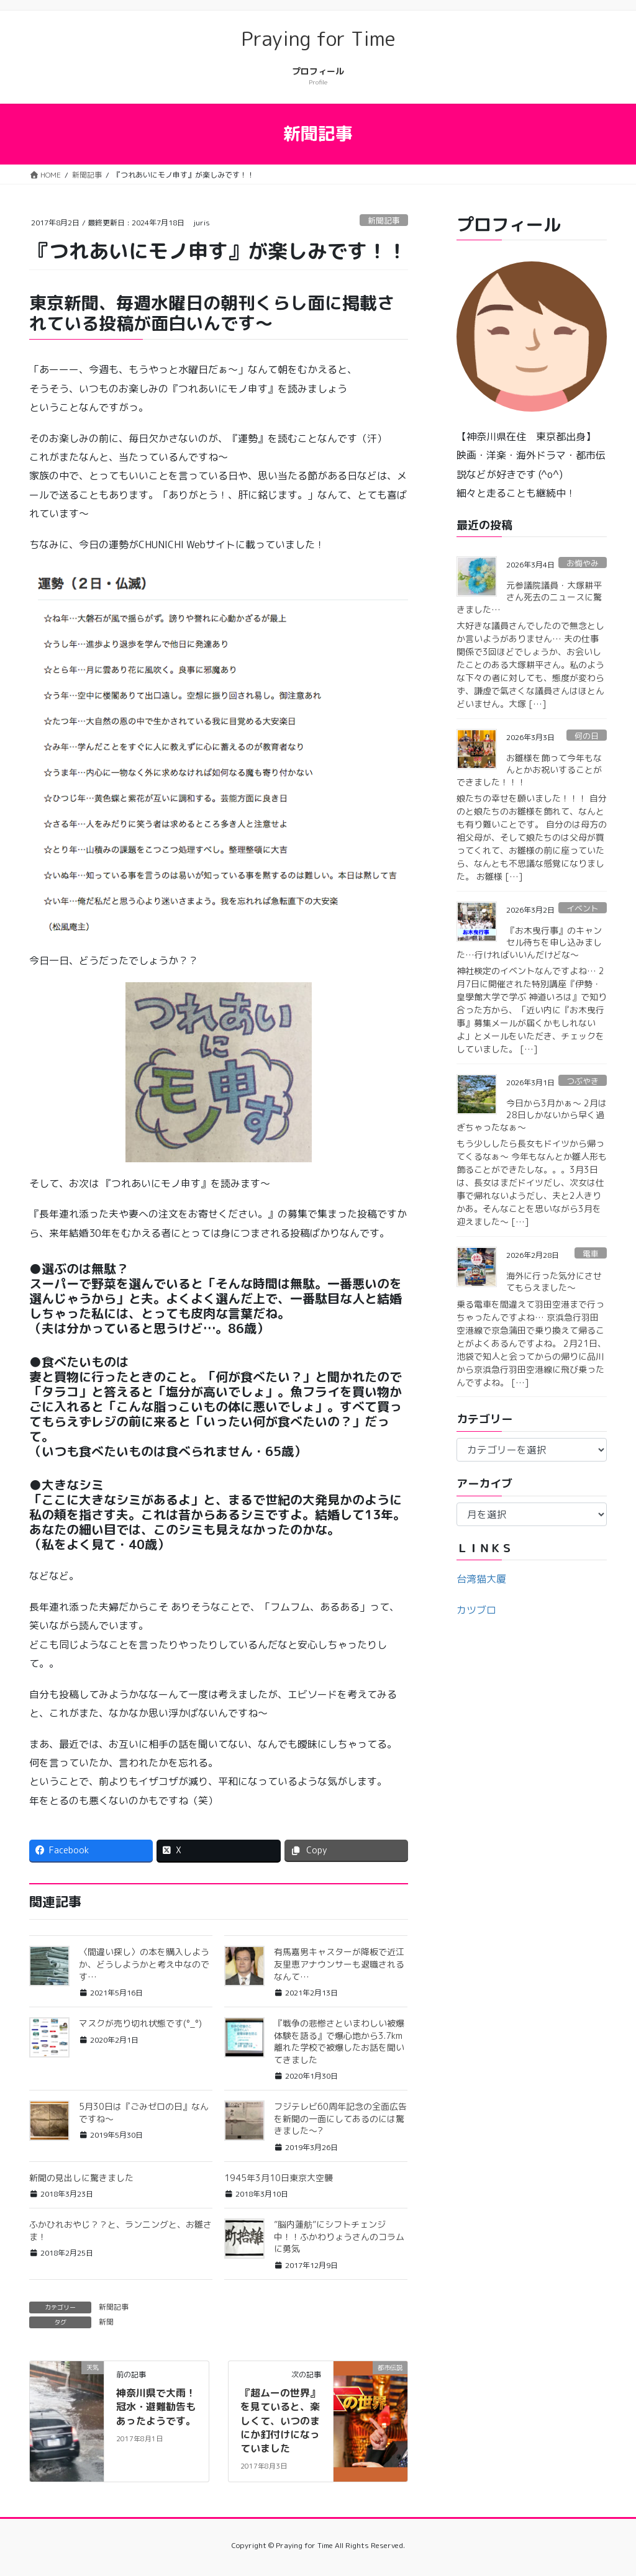  Describe the element at coordinates (280, 2421) in the screenshot. I see `『超ムーの世界』を見ていると、楽しくて、いつのまにか釘付けになっていました` at that location.